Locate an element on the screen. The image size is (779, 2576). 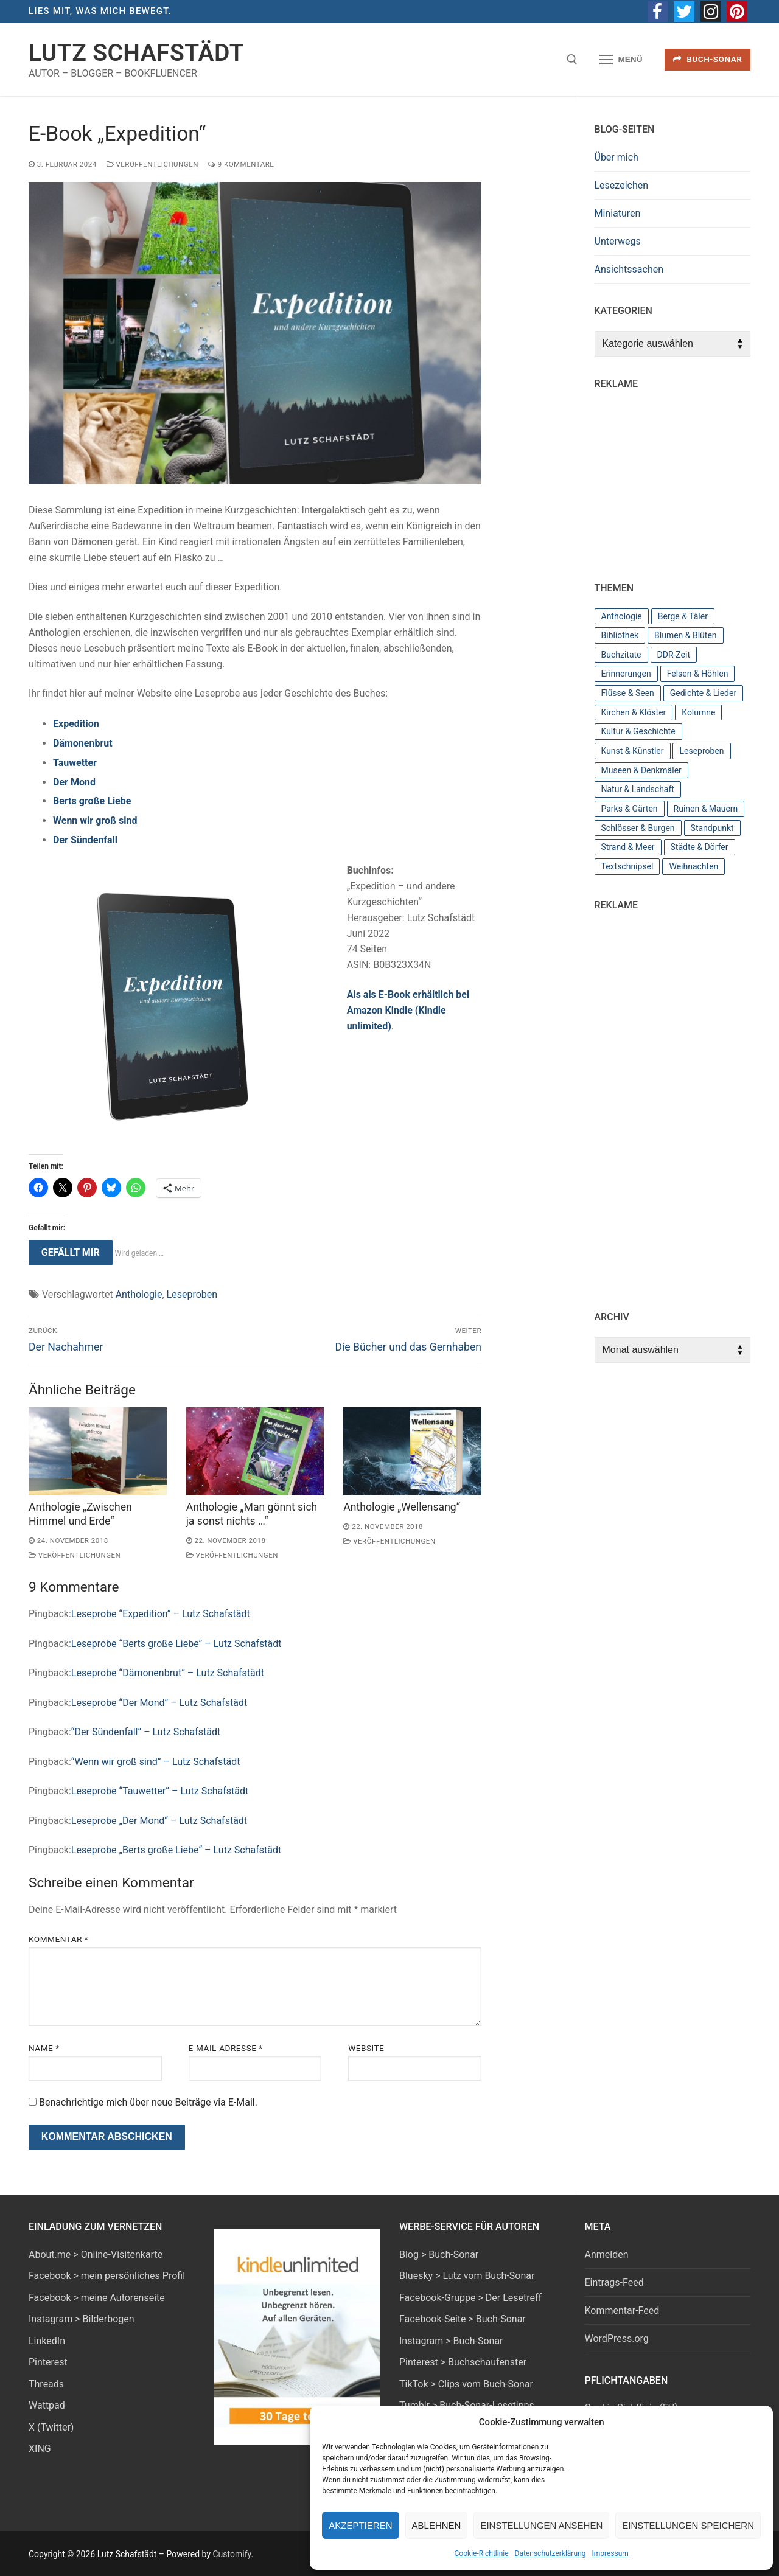
Berge & Täler [Berge & Täler (8 Einträge)] is located at coordinates (683, 616).